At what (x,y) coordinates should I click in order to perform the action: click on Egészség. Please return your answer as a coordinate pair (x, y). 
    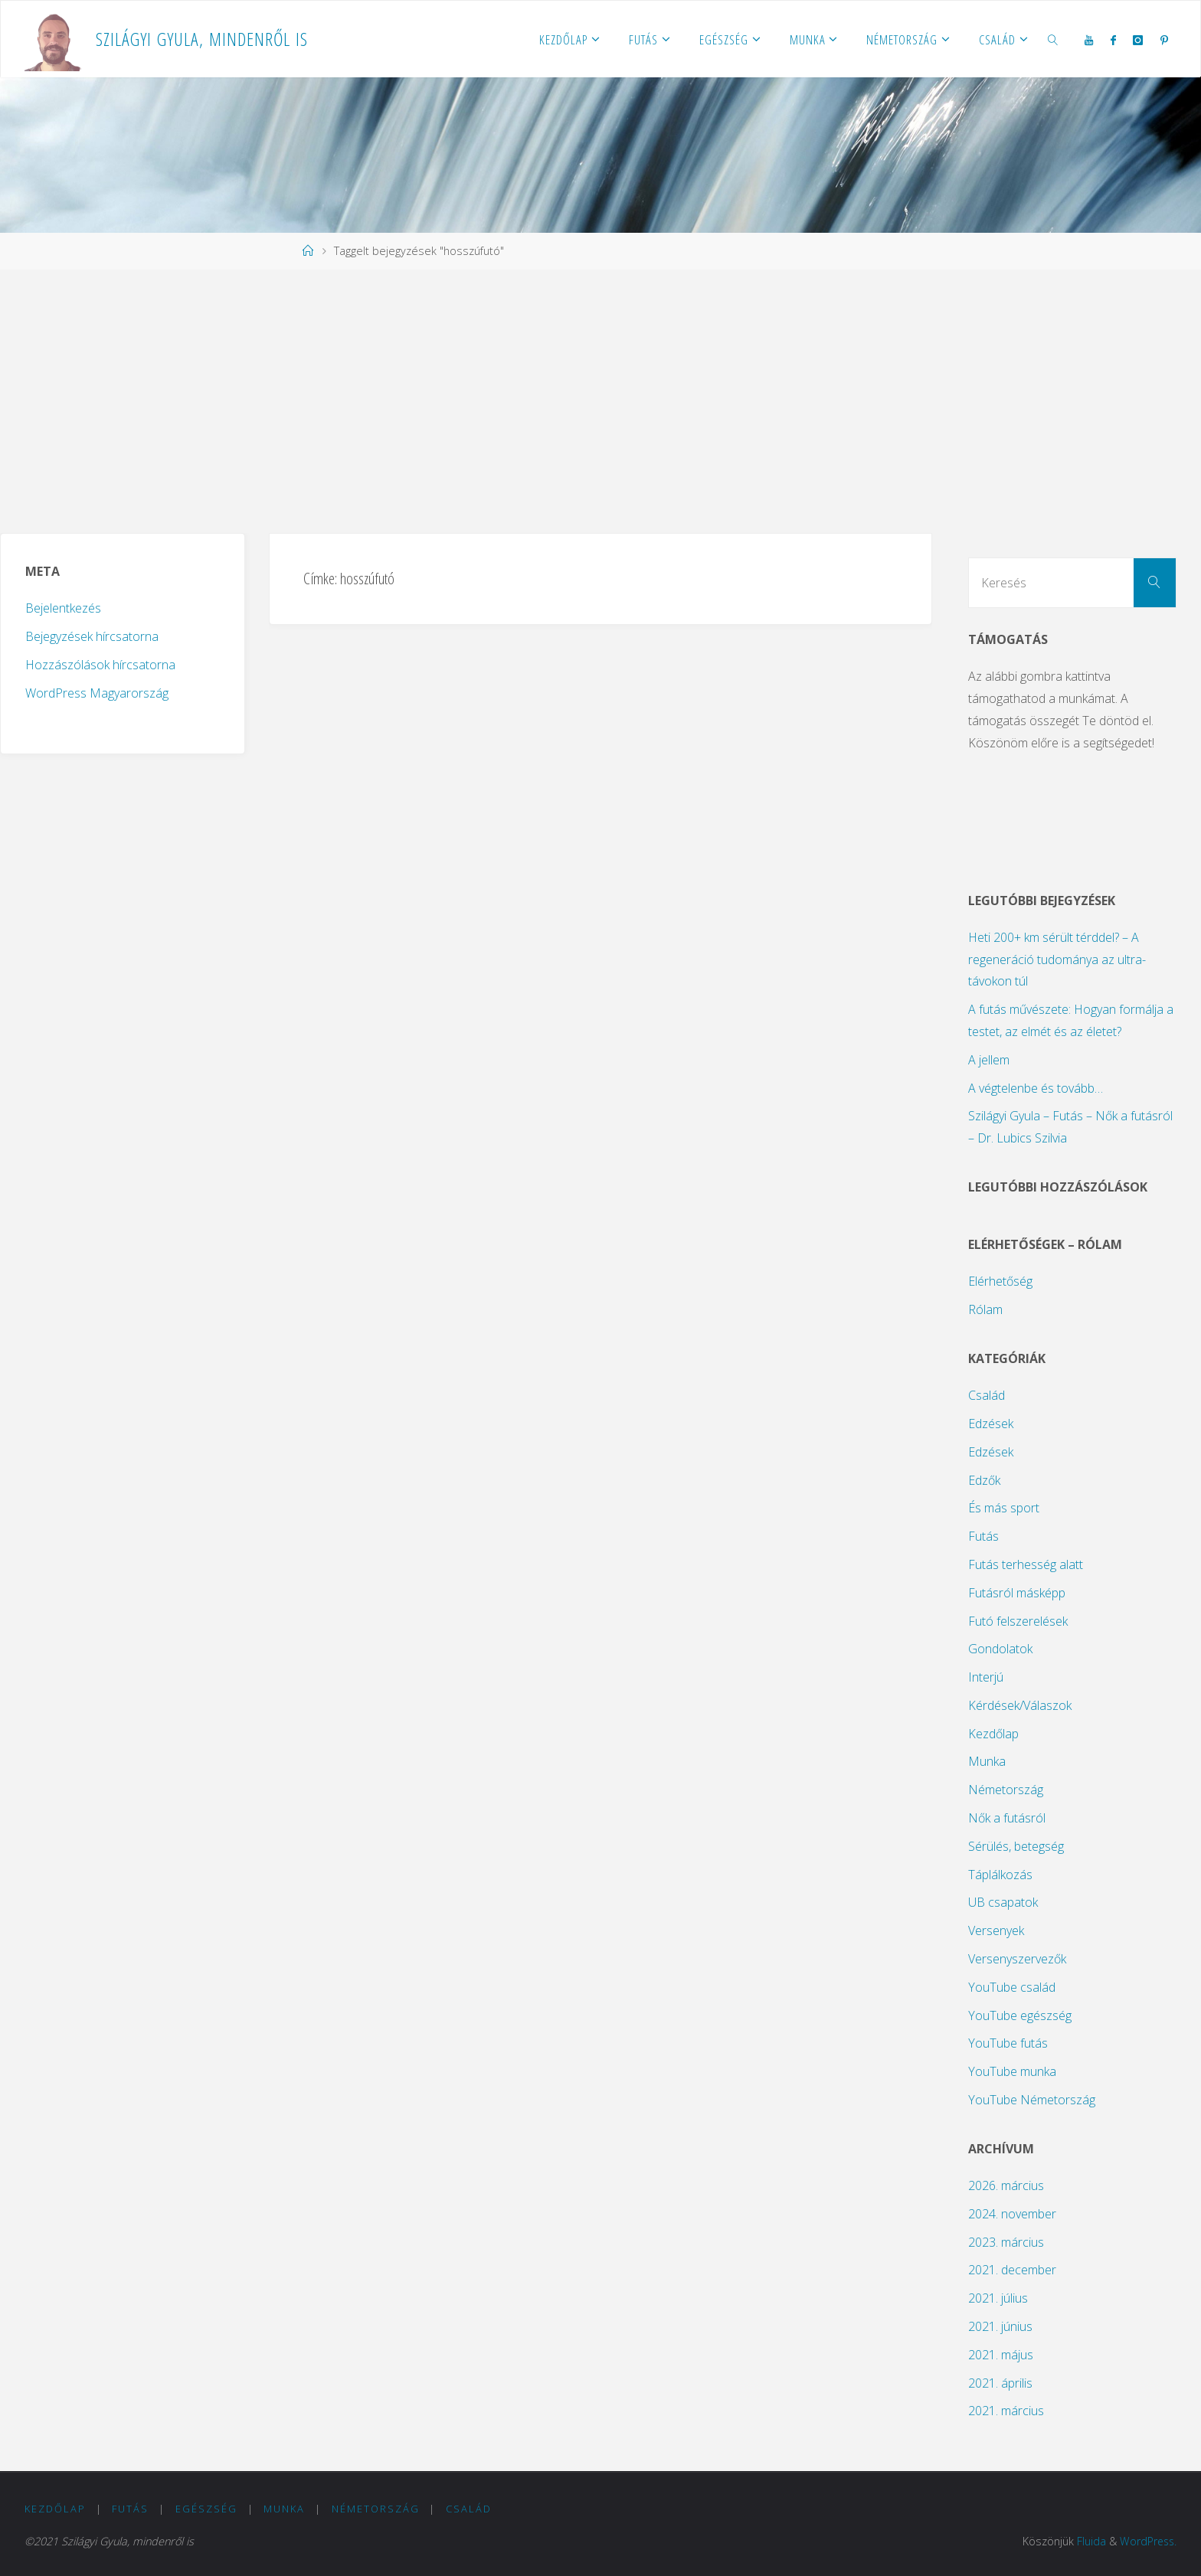
    Looking at the image, I should click on (206, 2509).